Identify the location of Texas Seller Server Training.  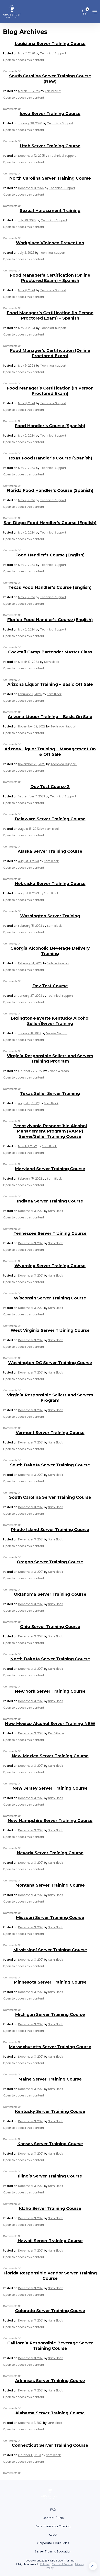
(50, 1093).